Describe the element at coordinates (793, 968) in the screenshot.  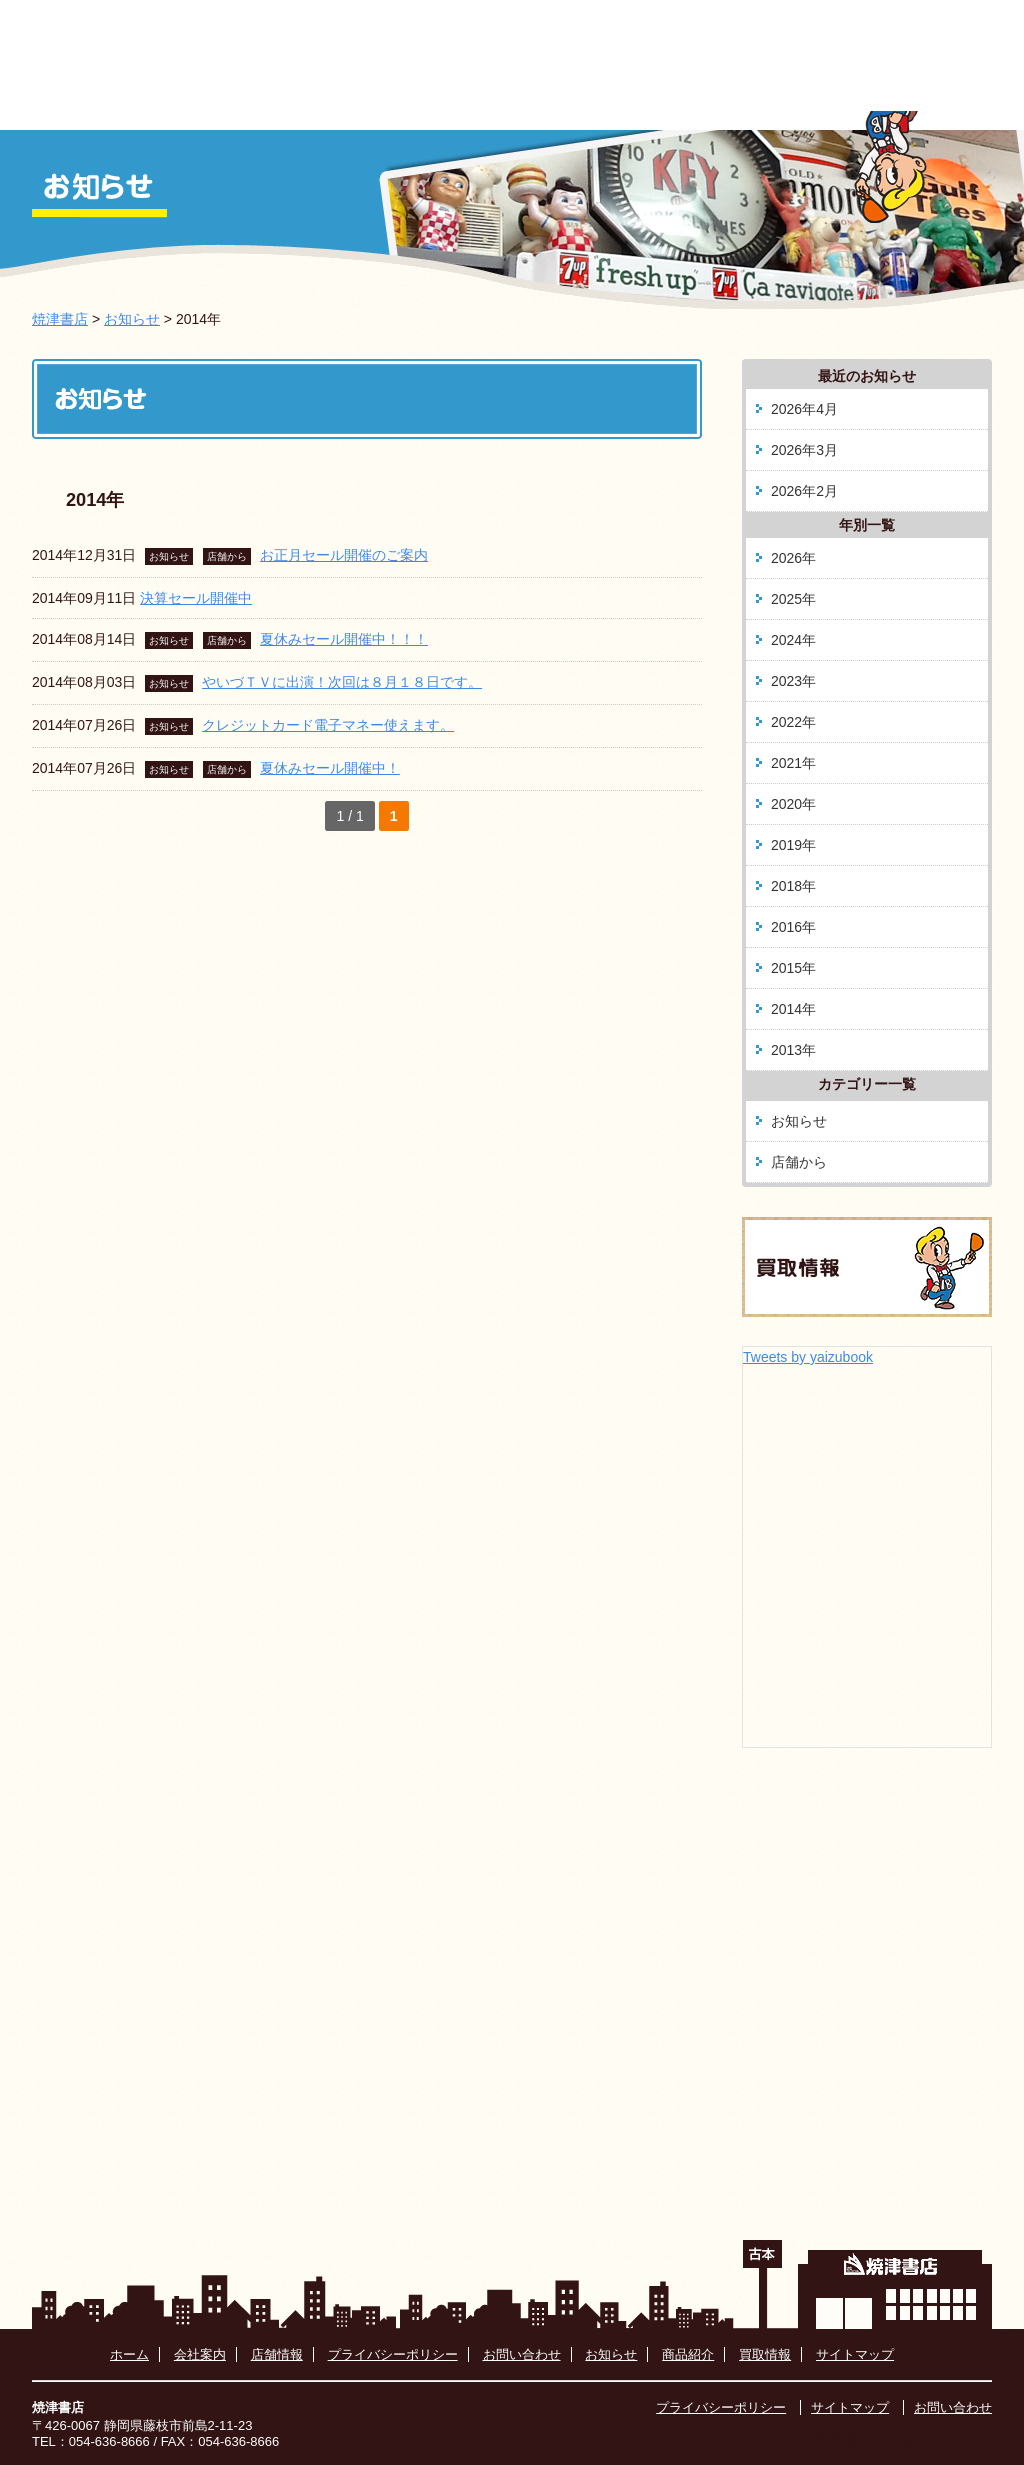
I see `2015年` at that location.